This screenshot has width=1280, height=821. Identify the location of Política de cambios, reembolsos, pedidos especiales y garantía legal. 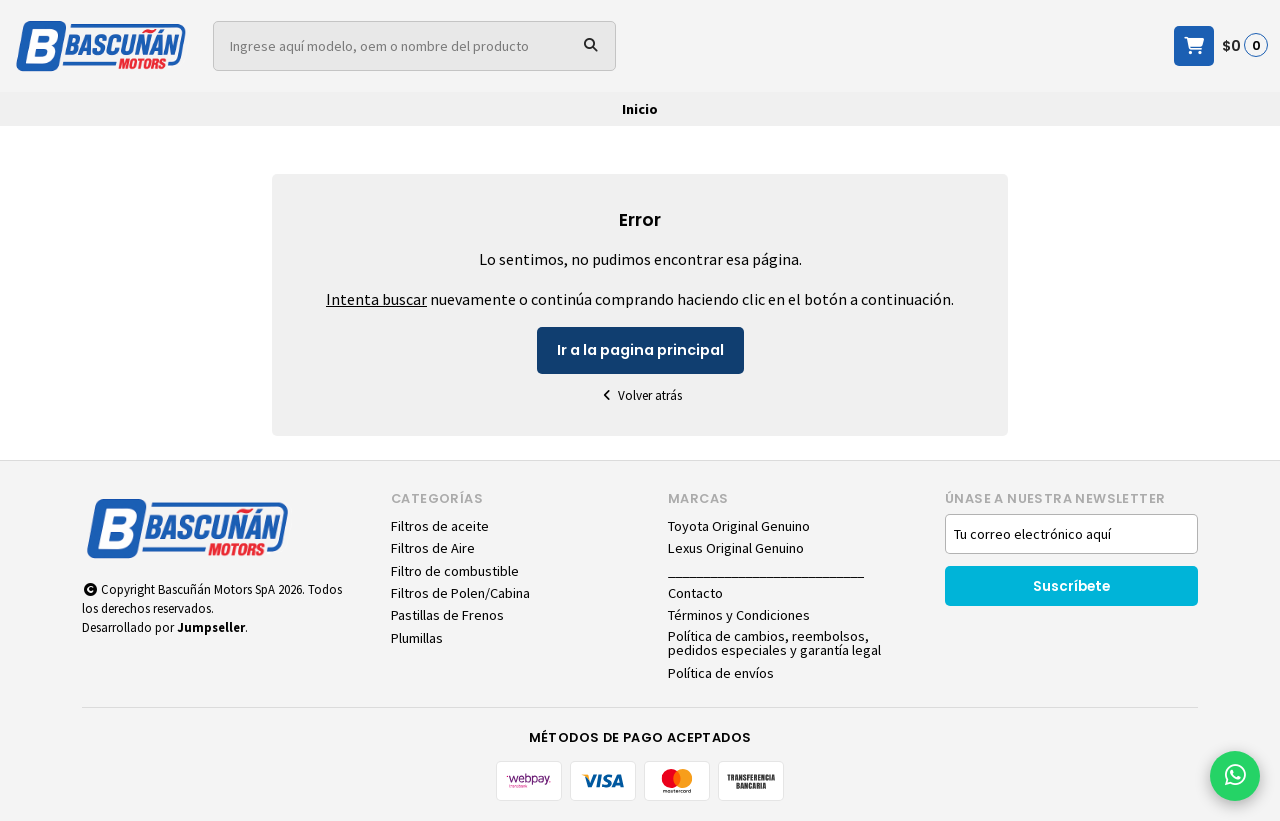
(774, 643).